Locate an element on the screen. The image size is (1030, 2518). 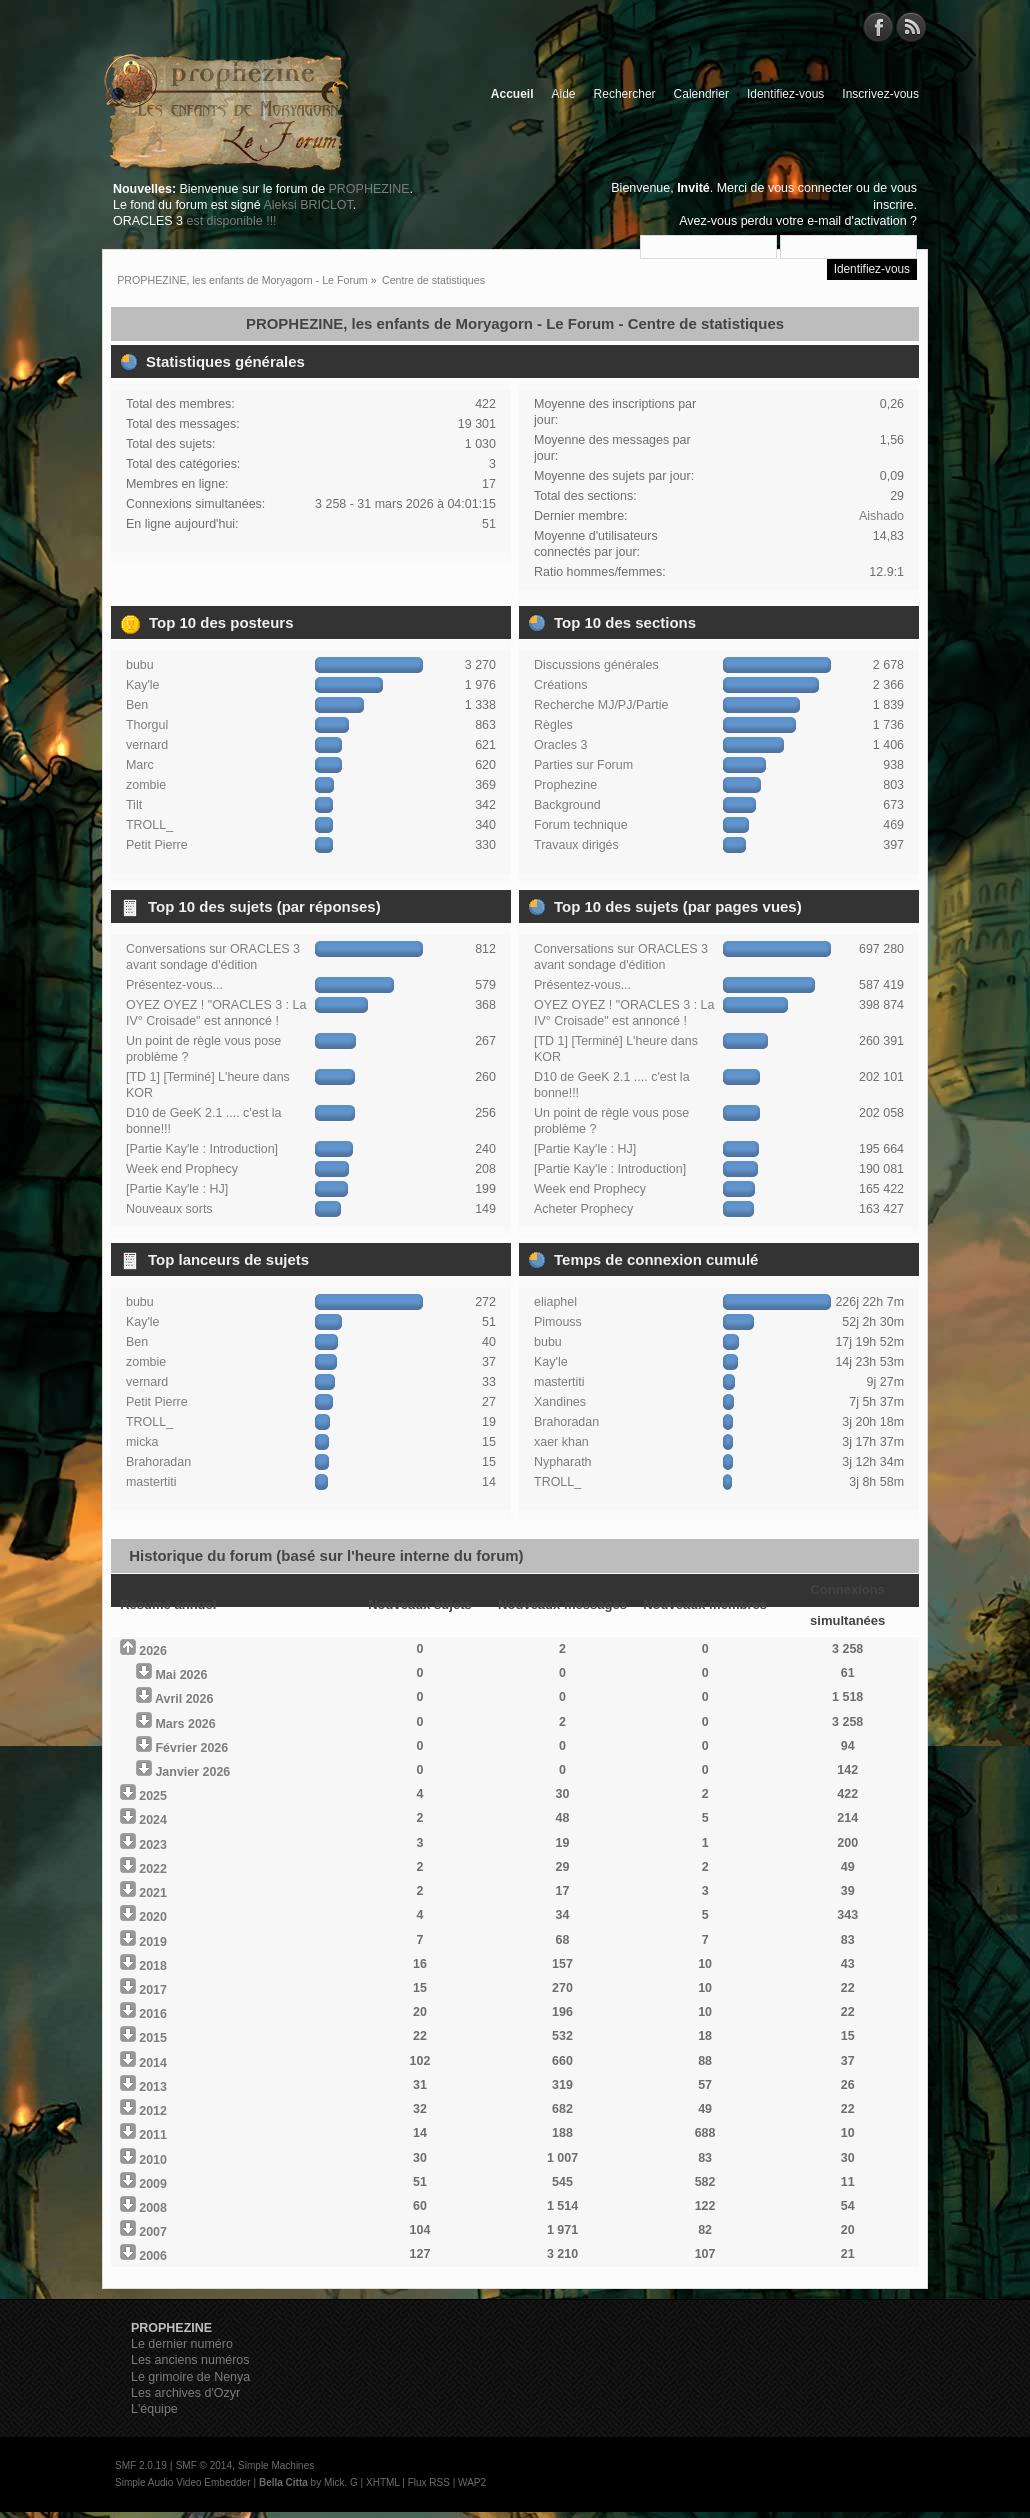
Parties sur Forum is located at coordinates (583, 765).